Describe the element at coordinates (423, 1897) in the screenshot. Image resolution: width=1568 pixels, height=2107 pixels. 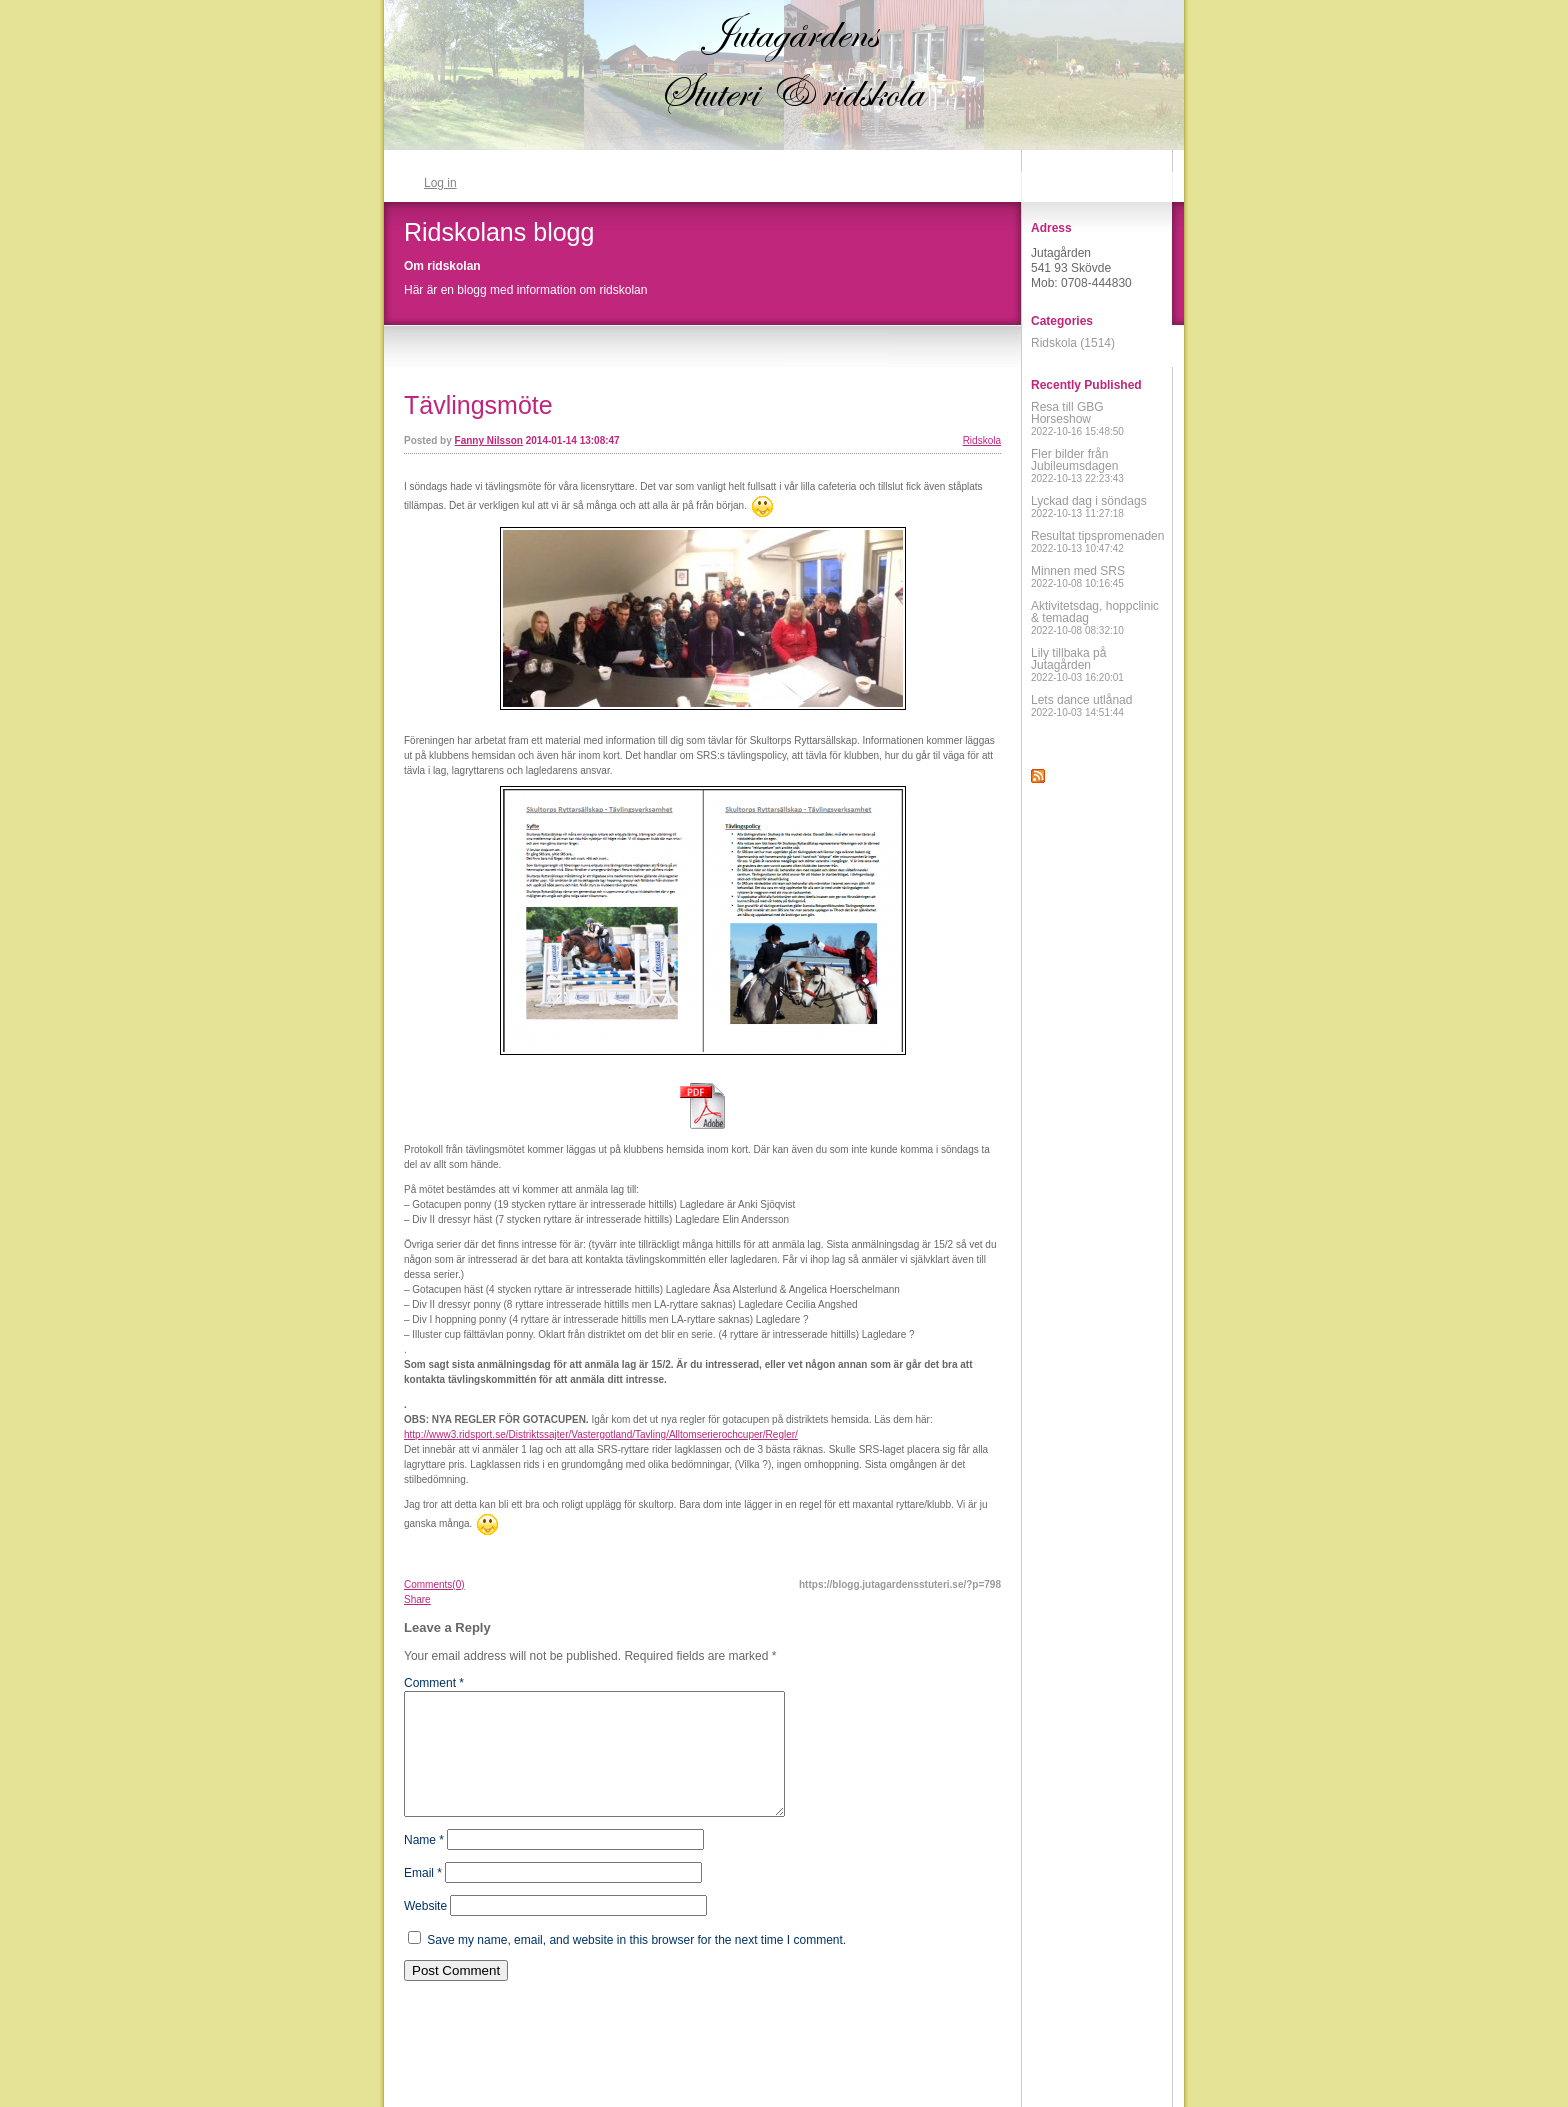
I see `Email` at that location.